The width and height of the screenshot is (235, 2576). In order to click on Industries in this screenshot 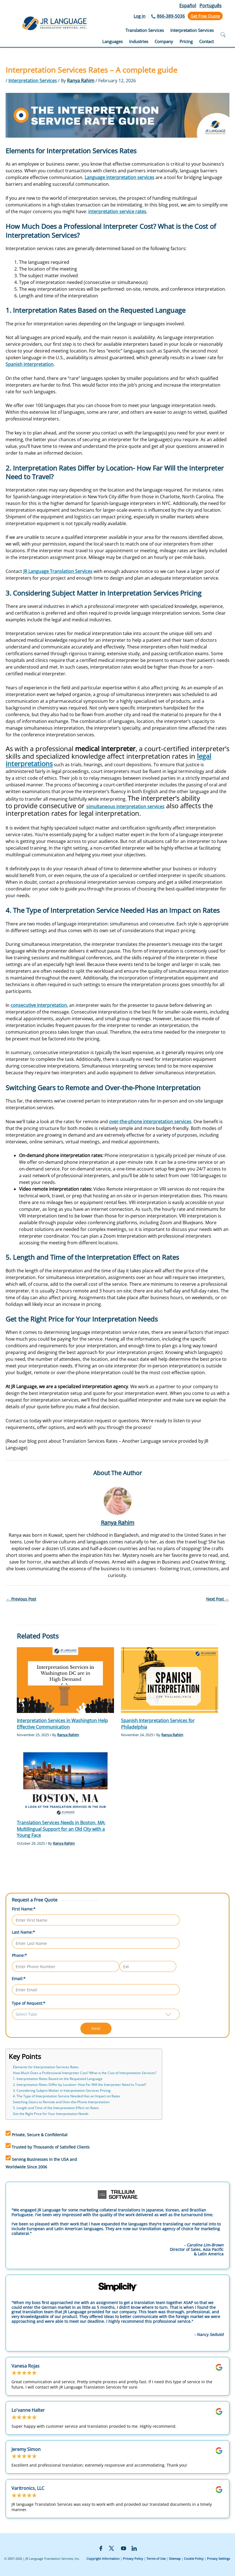, I will do `click(138, 41)`.